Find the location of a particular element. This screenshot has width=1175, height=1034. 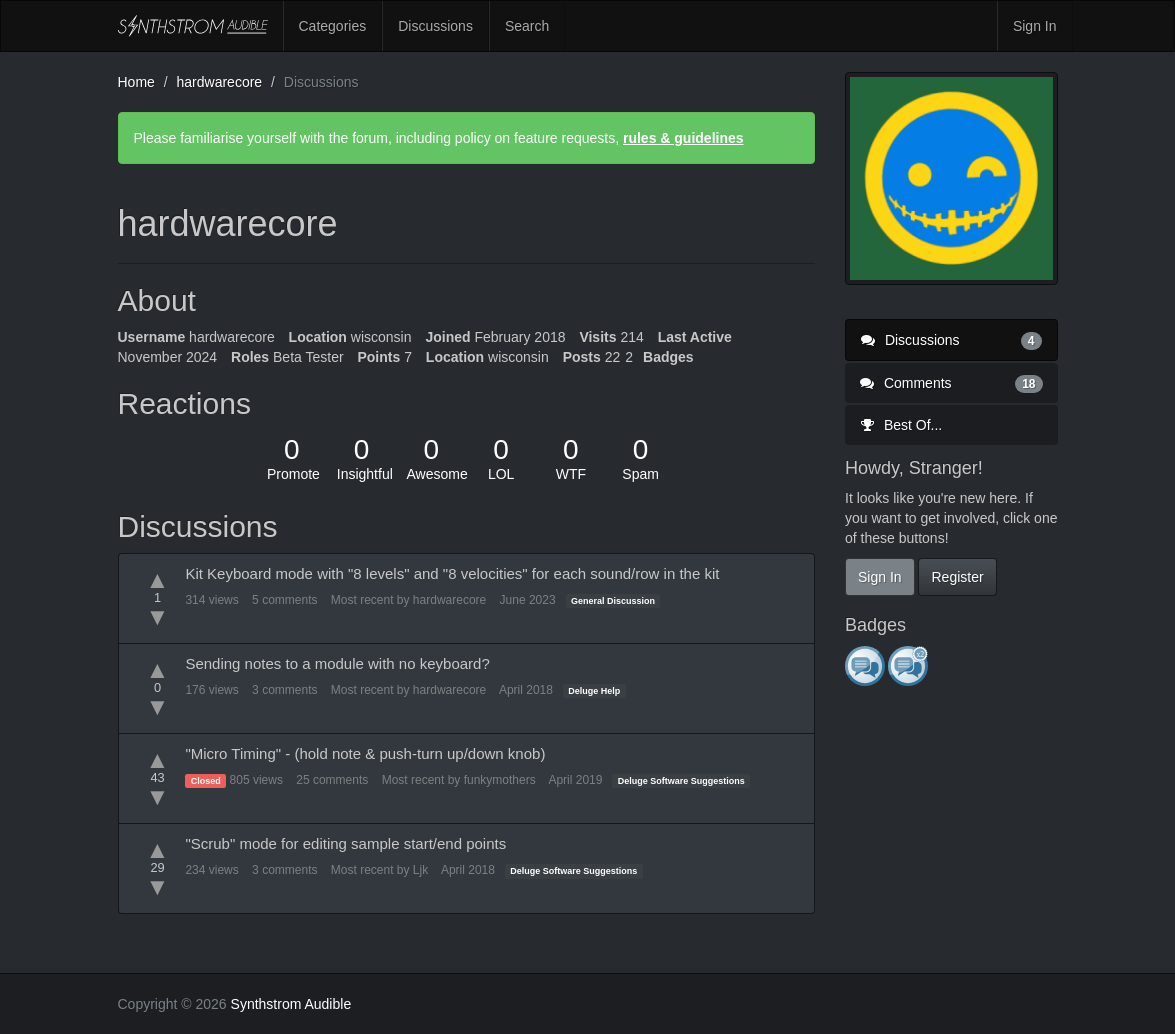

Sending notes to a module with no keyboard? is located at coordinates (337, 663).